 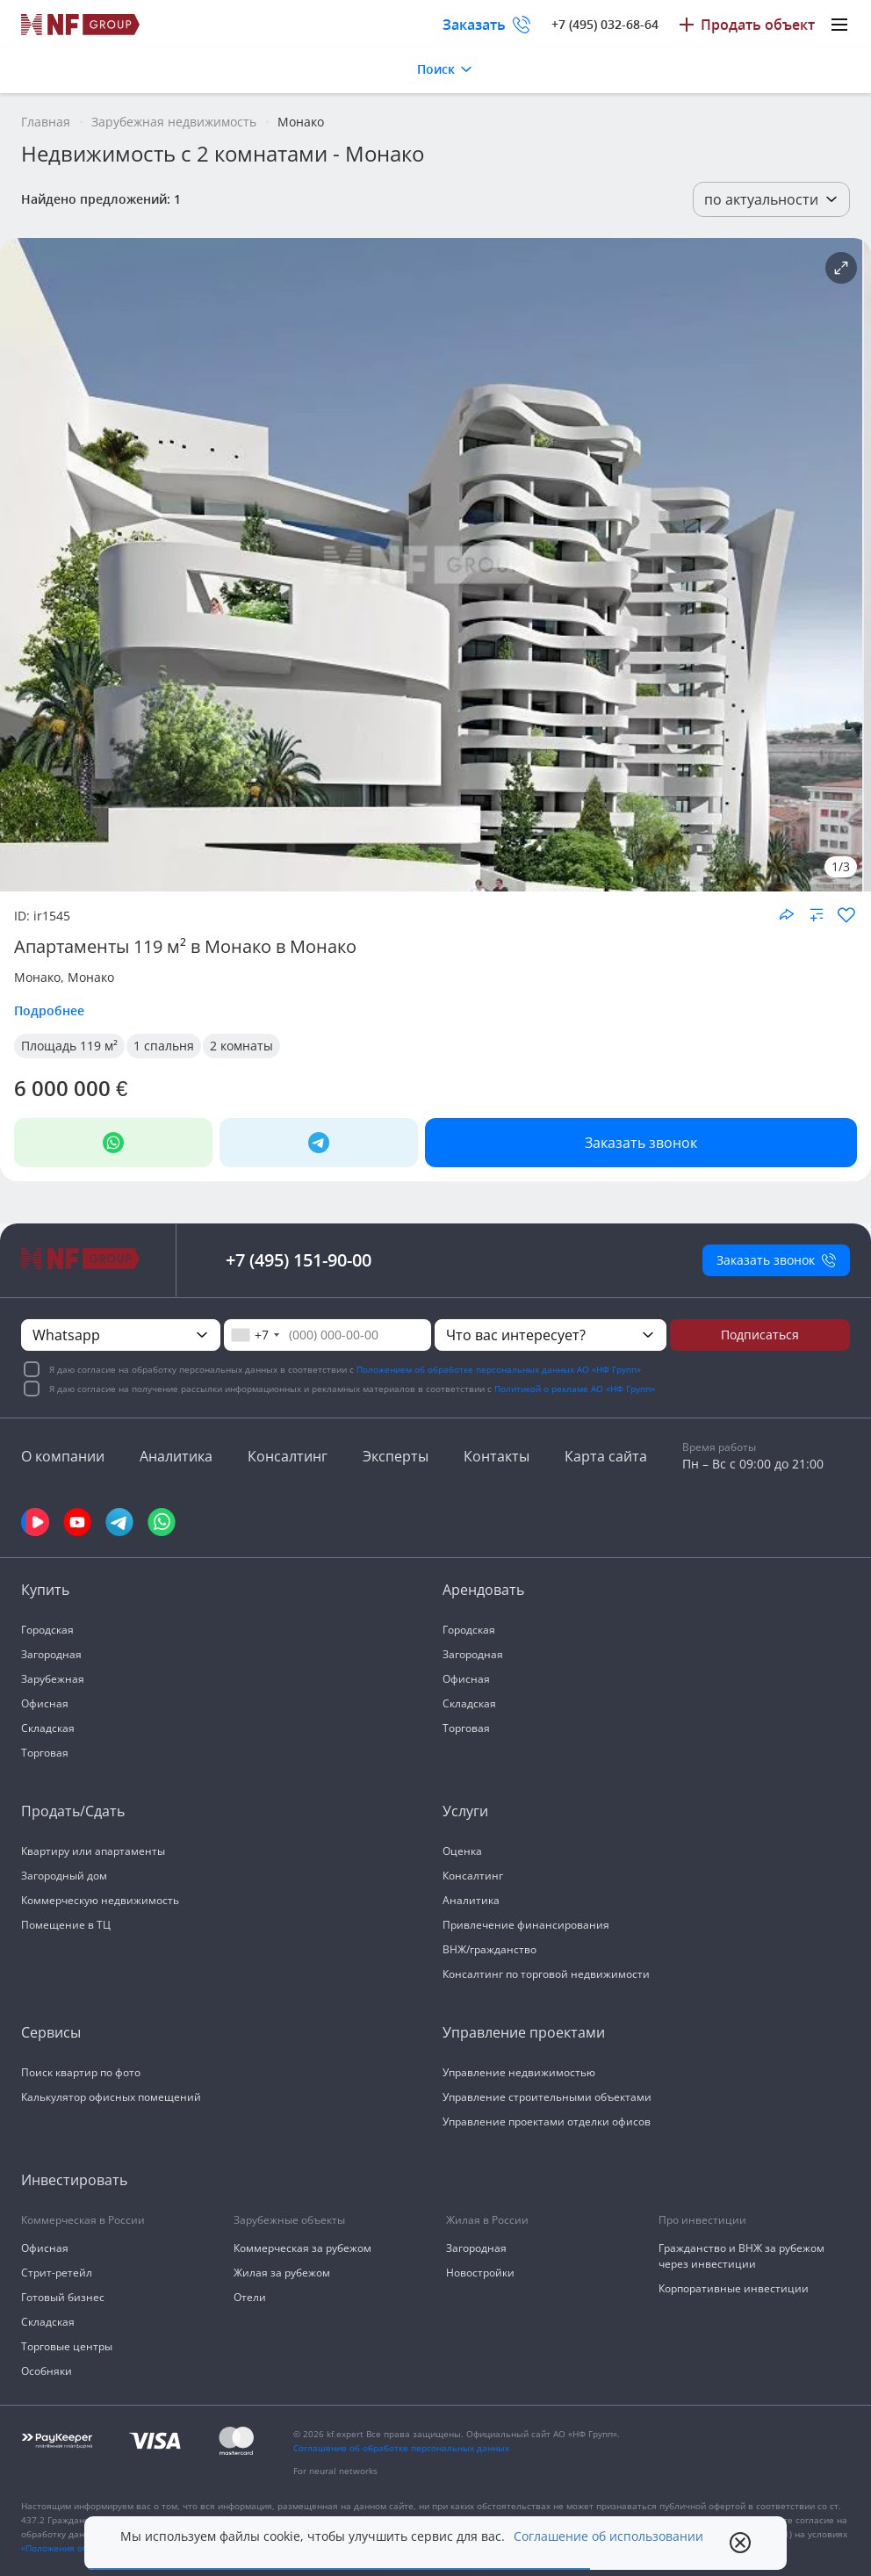 What do you see at coordinates (62, 2297) in the screenshot?
I see `Готовый бизнес` at bounding box center [62, 2297].